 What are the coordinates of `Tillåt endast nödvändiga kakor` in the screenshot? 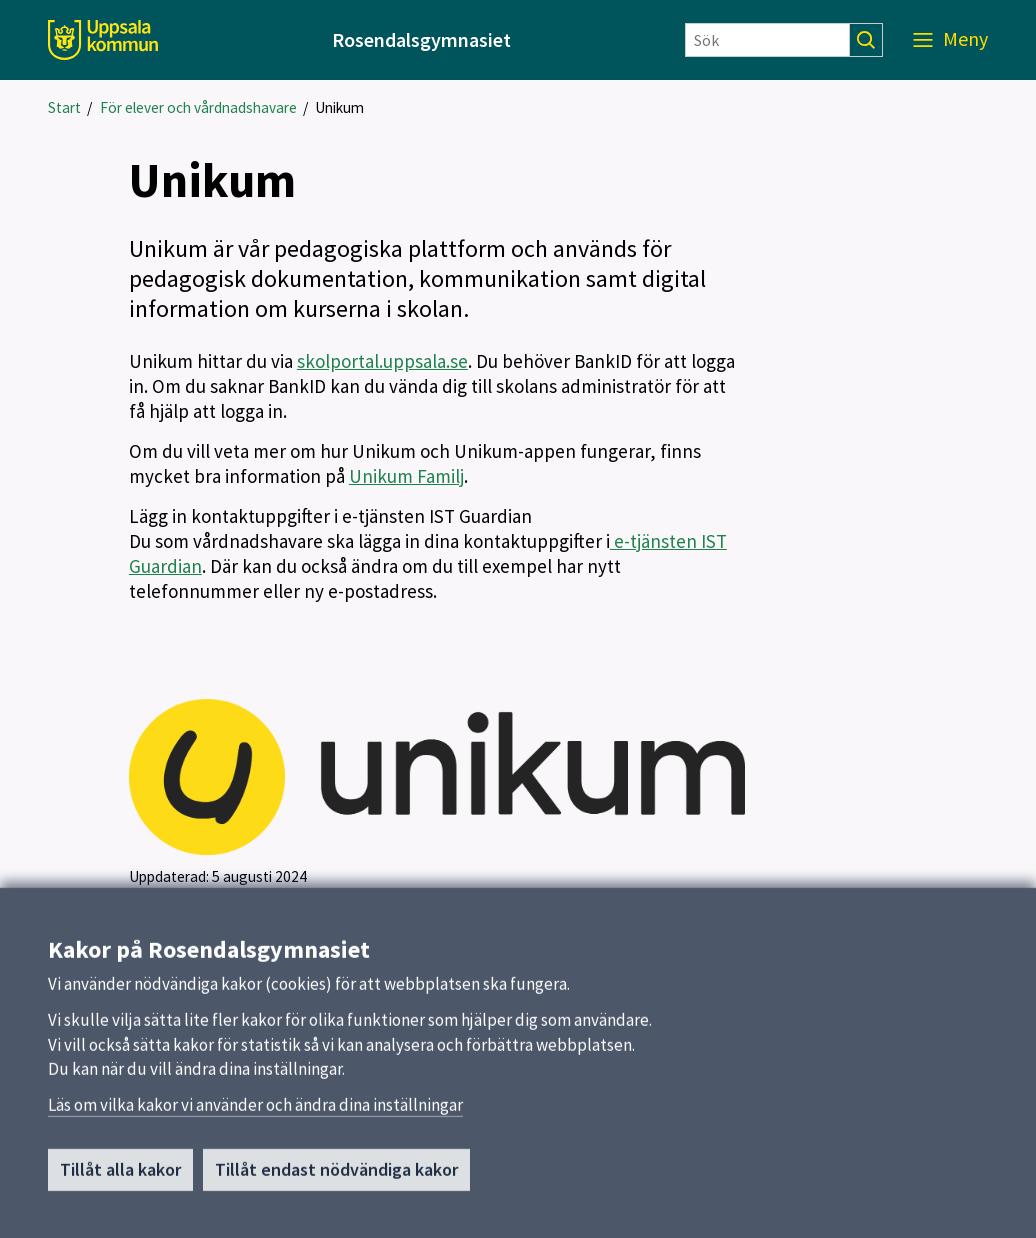 It's located at (336, 1175).